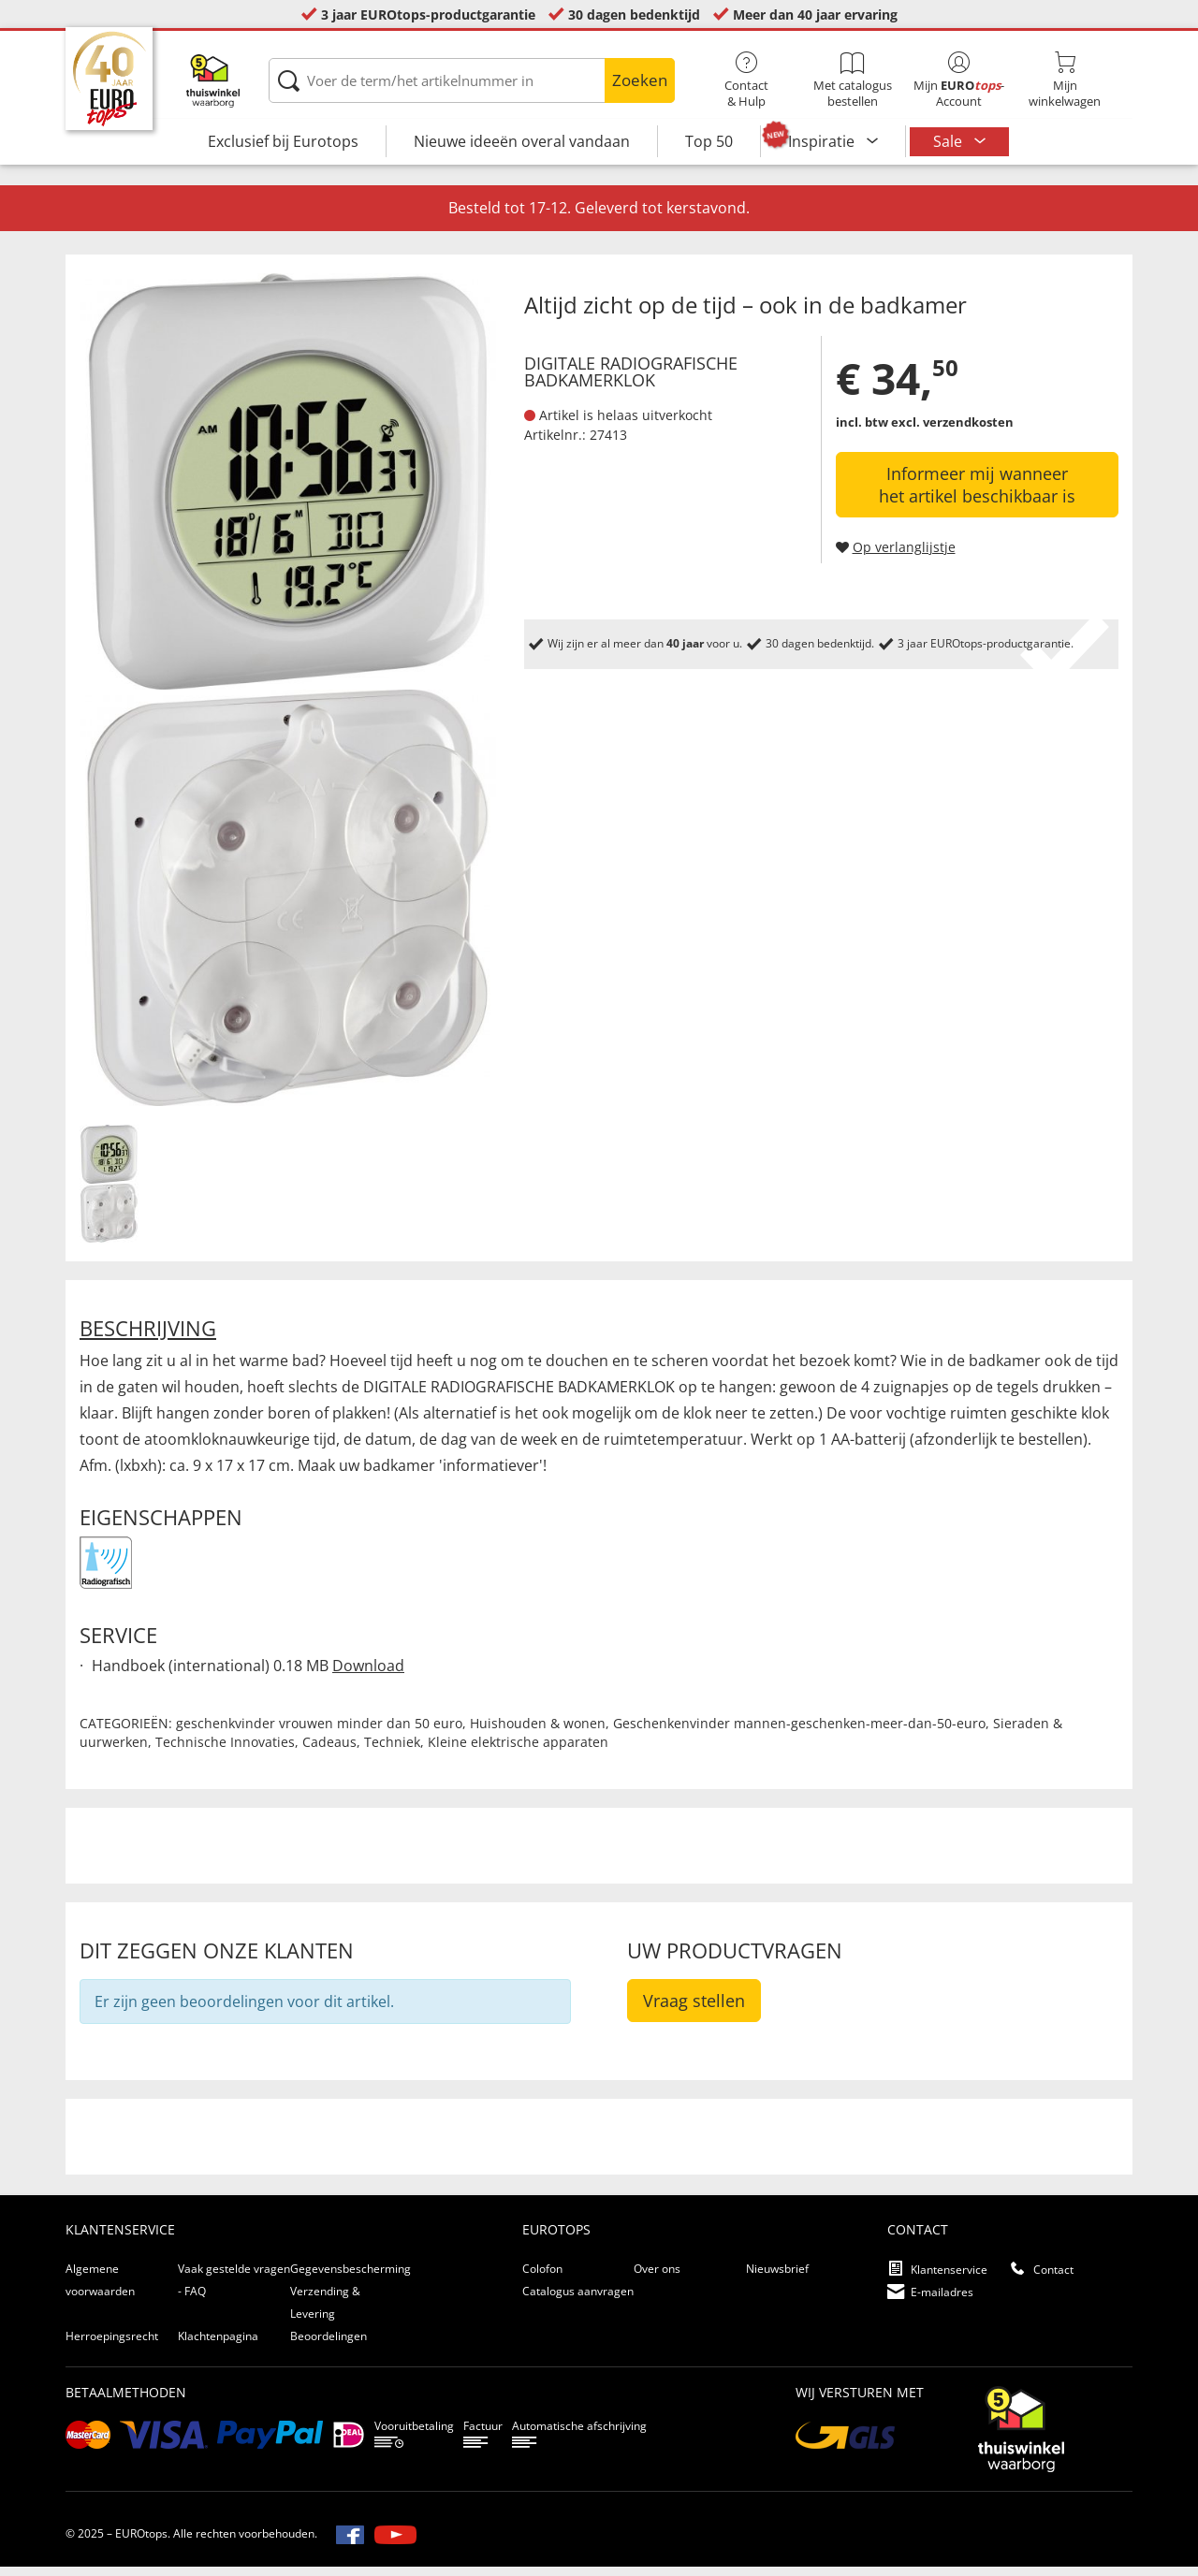 The width and height of the screenshot is (1198, 2576). What do you see at coordinates (949, 141) in the screenshot?
I see `Sale` at bounding box center [949, 141].